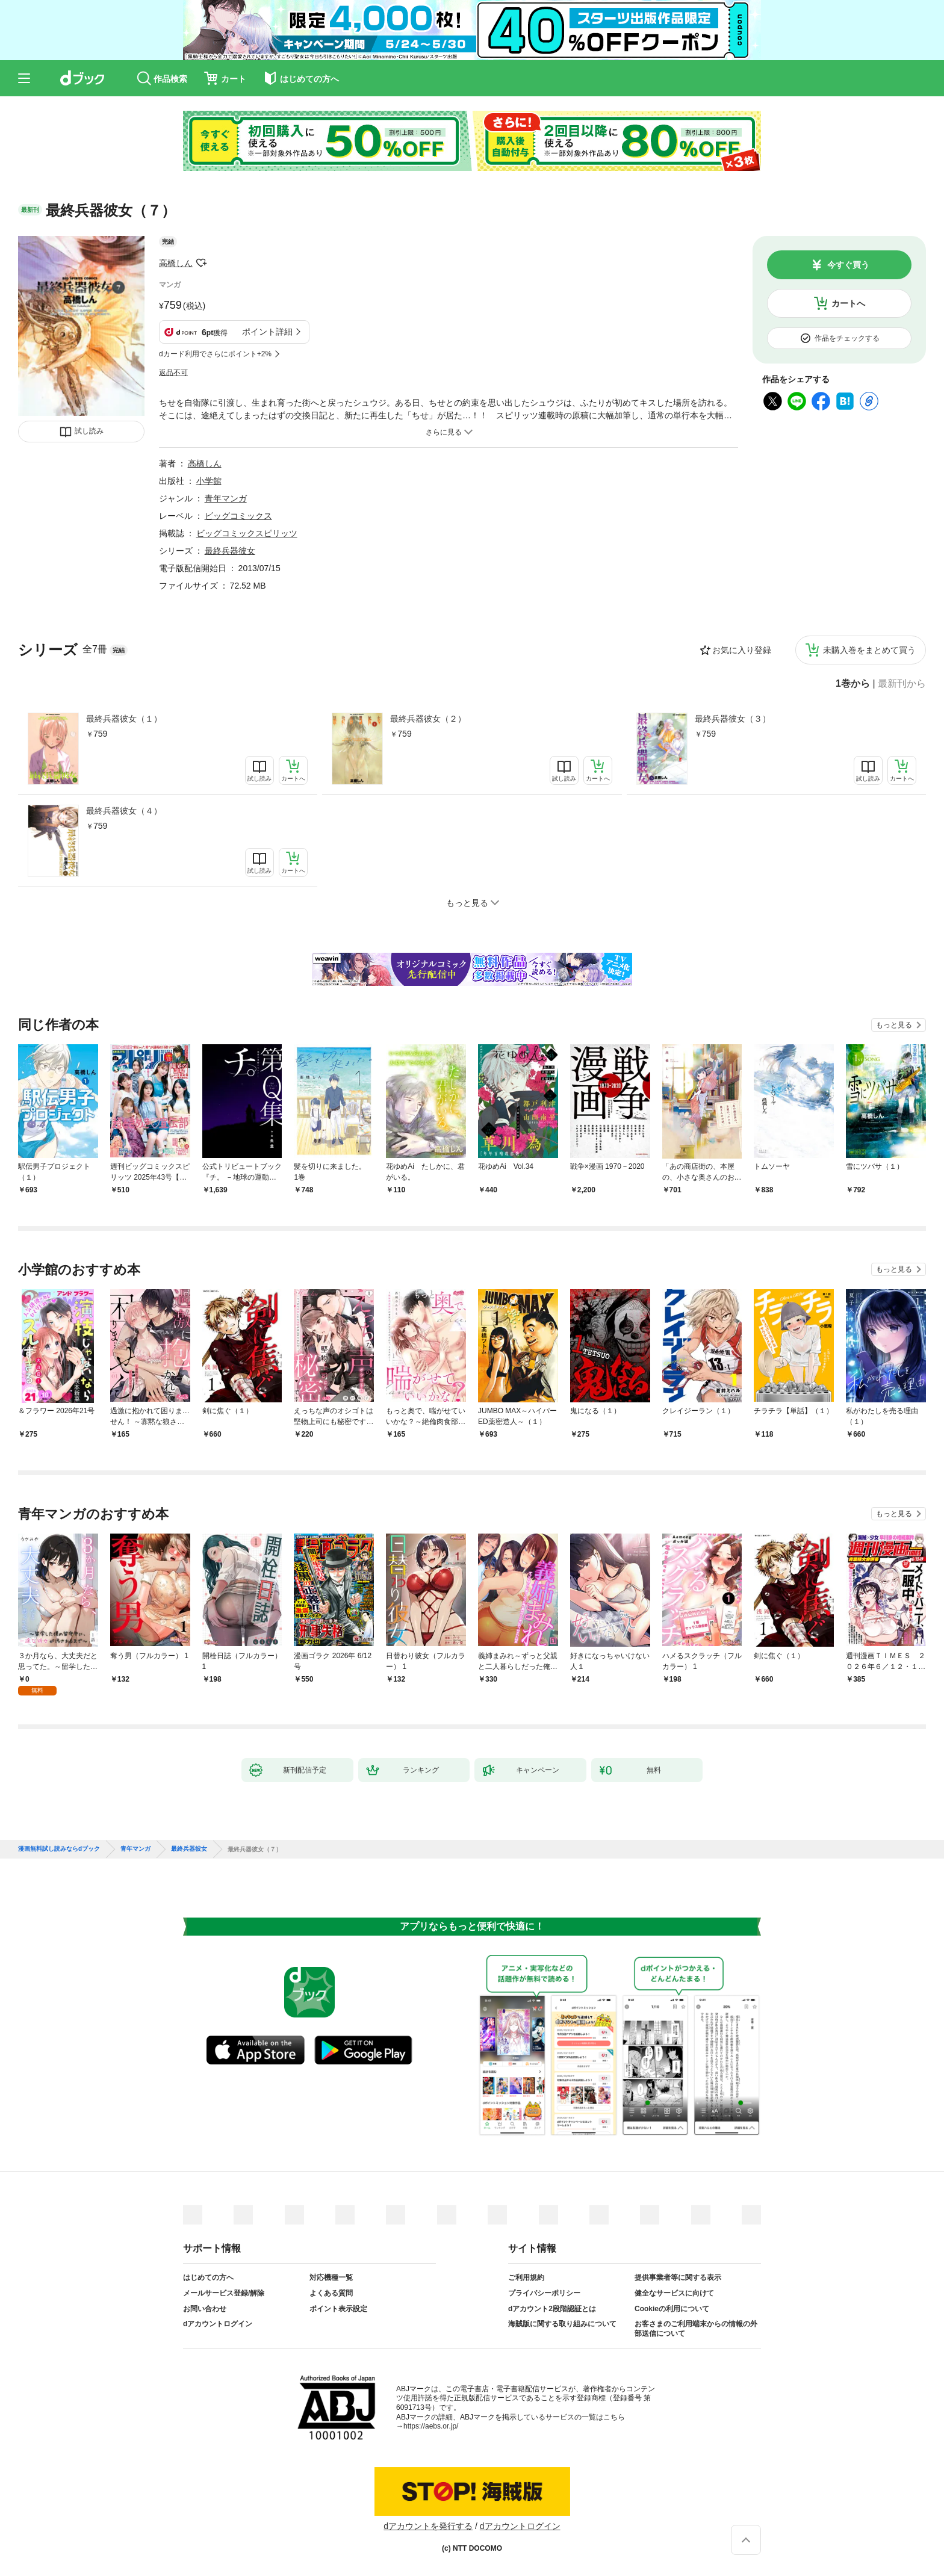 The image size is (944, 2576). I want to click on 小学館, so click(209, 481).